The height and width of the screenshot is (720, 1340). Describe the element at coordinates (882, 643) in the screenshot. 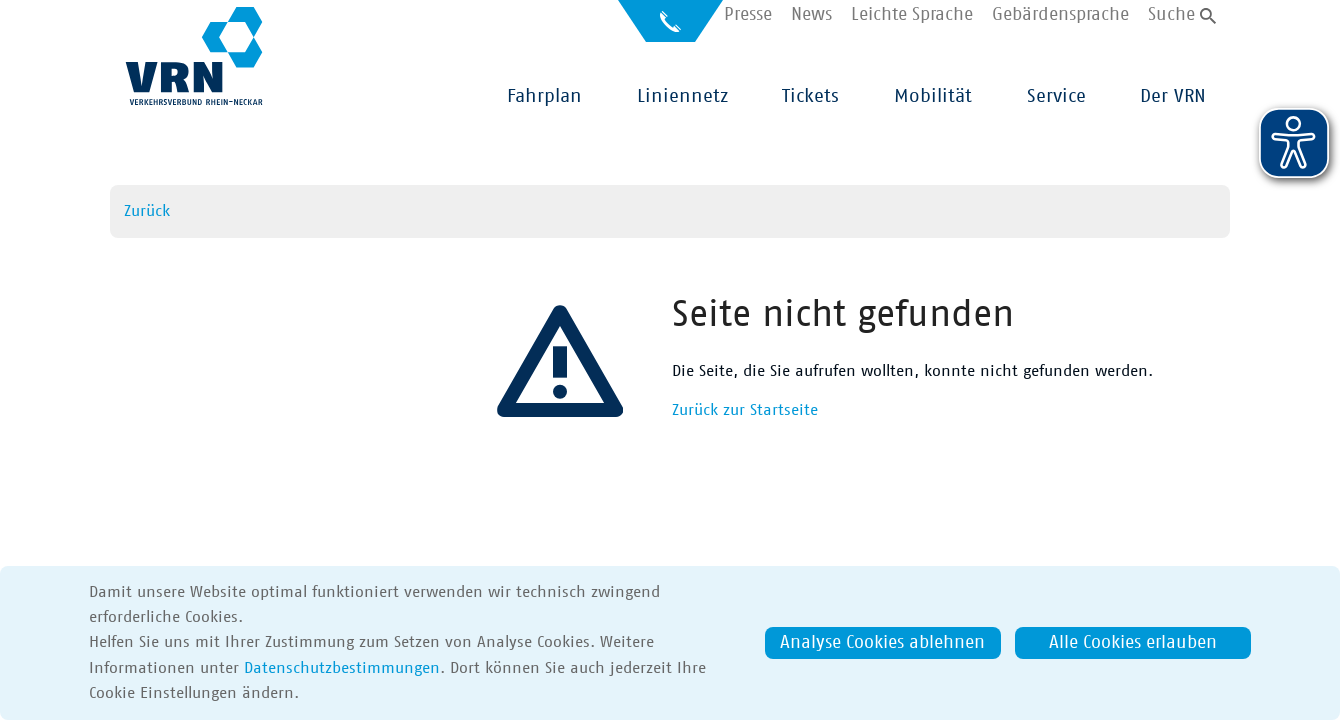

I see `Analyse Cookies ablehnen` at that location.